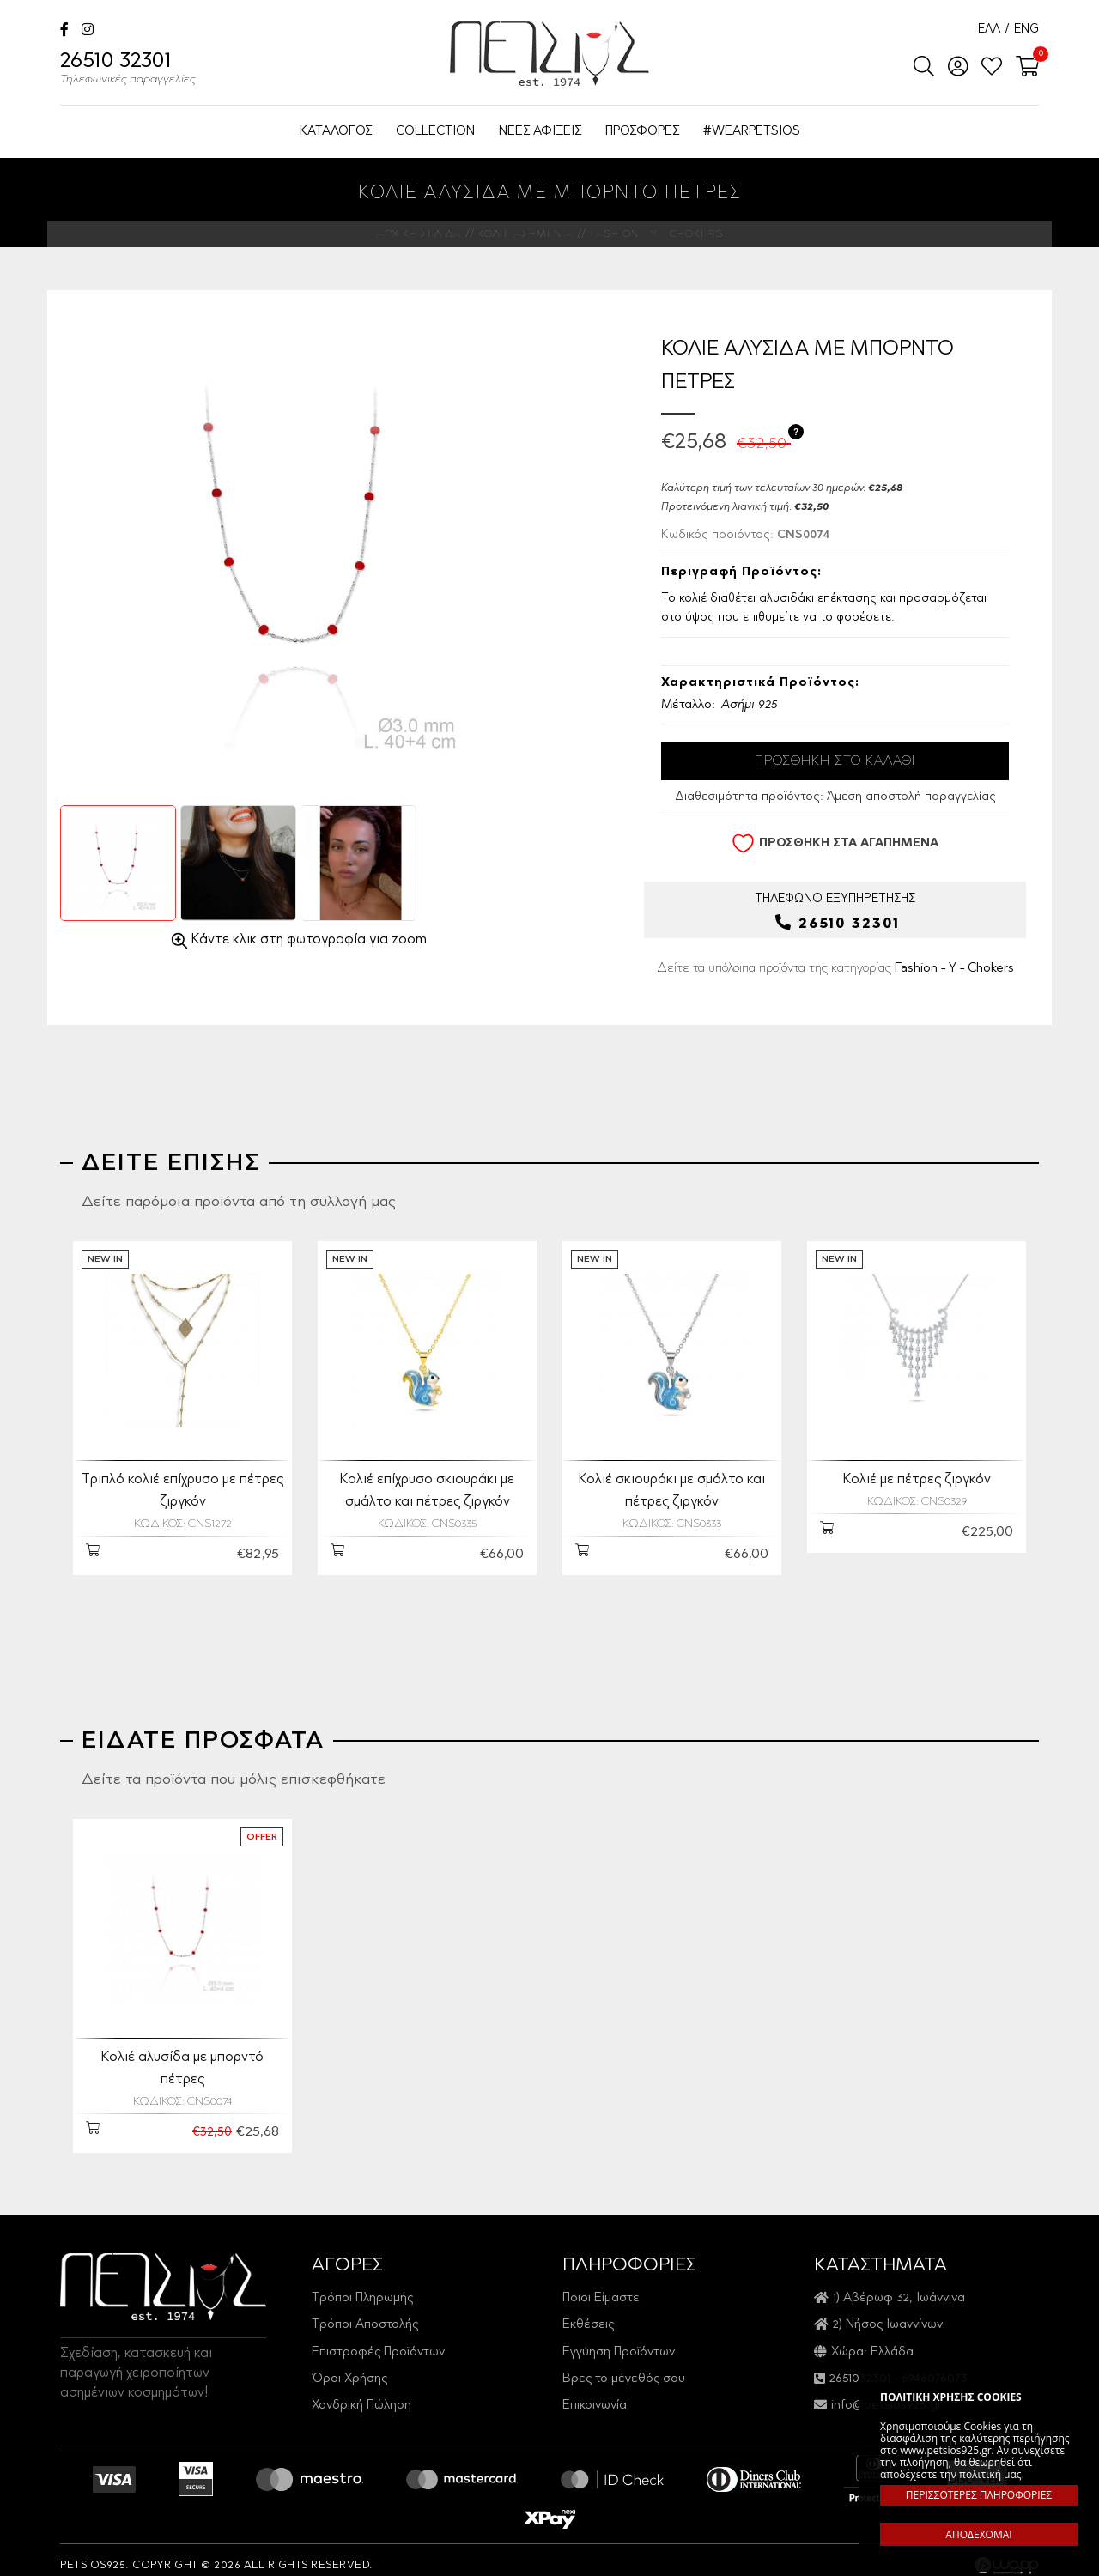 The width and height of the screenshot is (1099, 2576). I want to click on ΑΠΟΔΕΧΟΜΑΙ, so click(978, 2534).